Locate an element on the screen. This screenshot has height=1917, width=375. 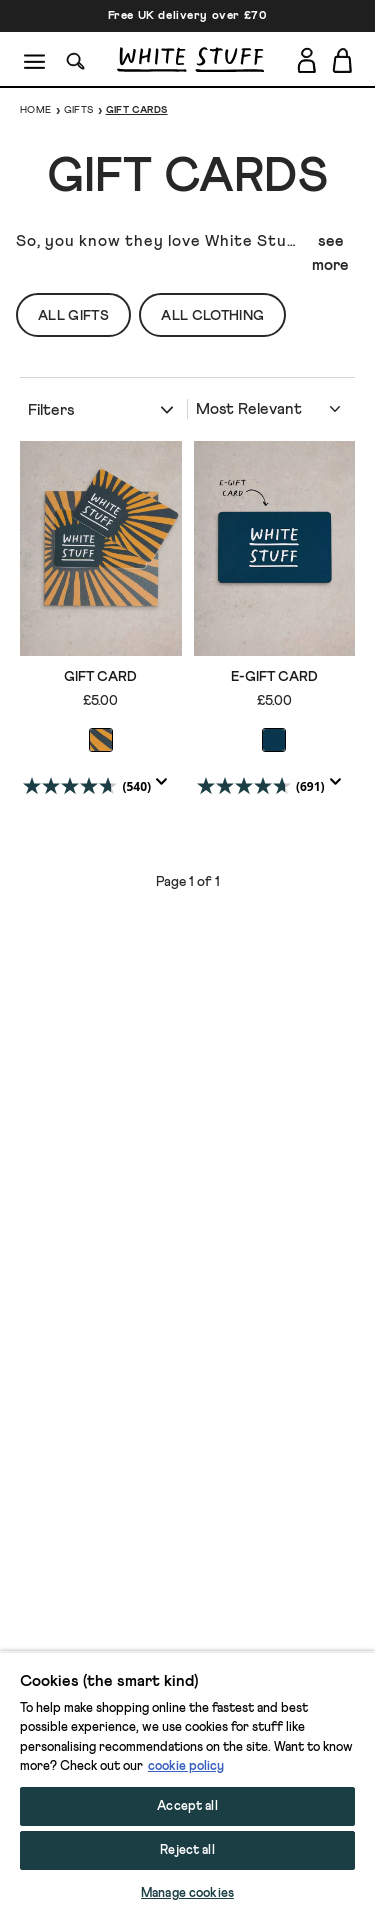
[Display a pop up to show review summary.] is located at coordinates (166, 788).